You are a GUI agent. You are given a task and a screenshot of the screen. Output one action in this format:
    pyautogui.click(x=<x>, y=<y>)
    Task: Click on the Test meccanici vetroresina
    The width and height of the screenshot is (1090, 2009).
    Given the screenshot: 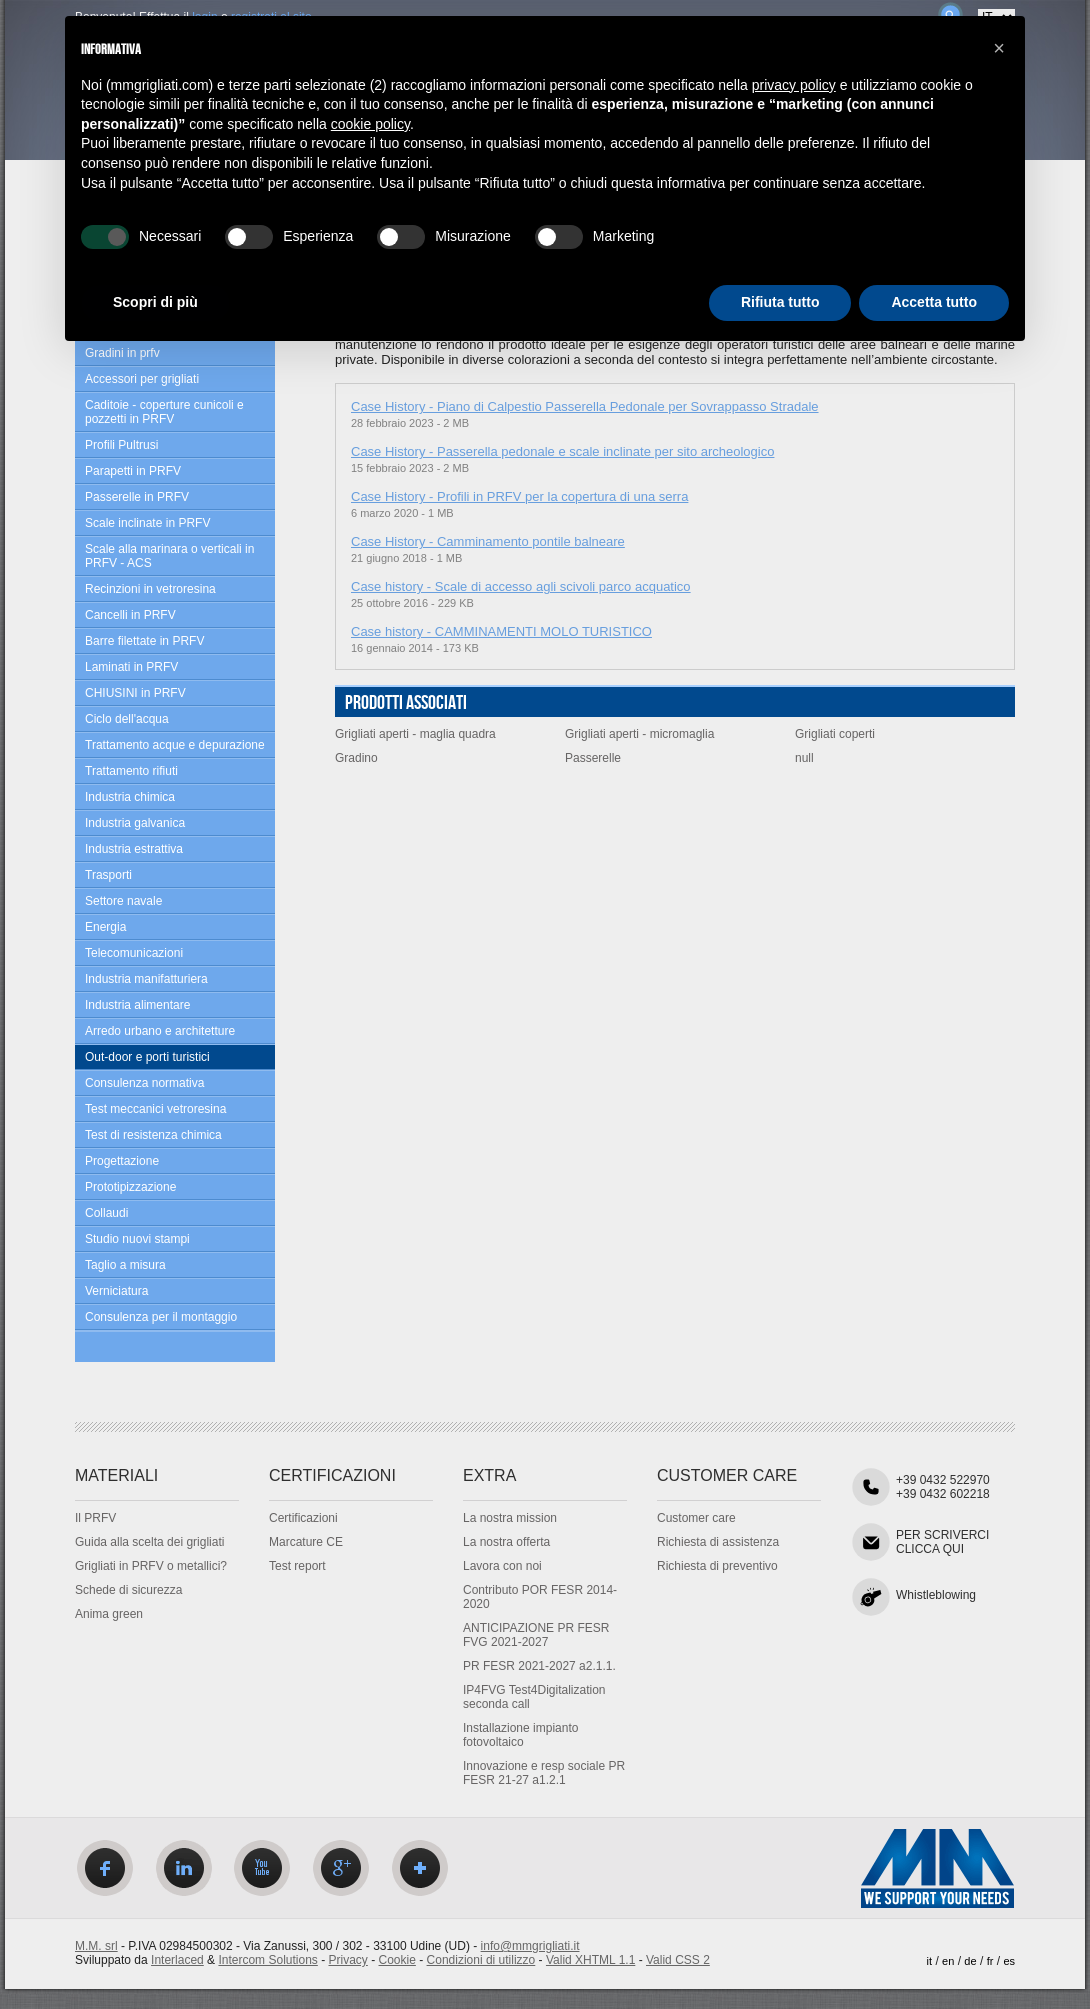 What is the action you would take?
    pyautogui.click(x=155, y=1109)
    